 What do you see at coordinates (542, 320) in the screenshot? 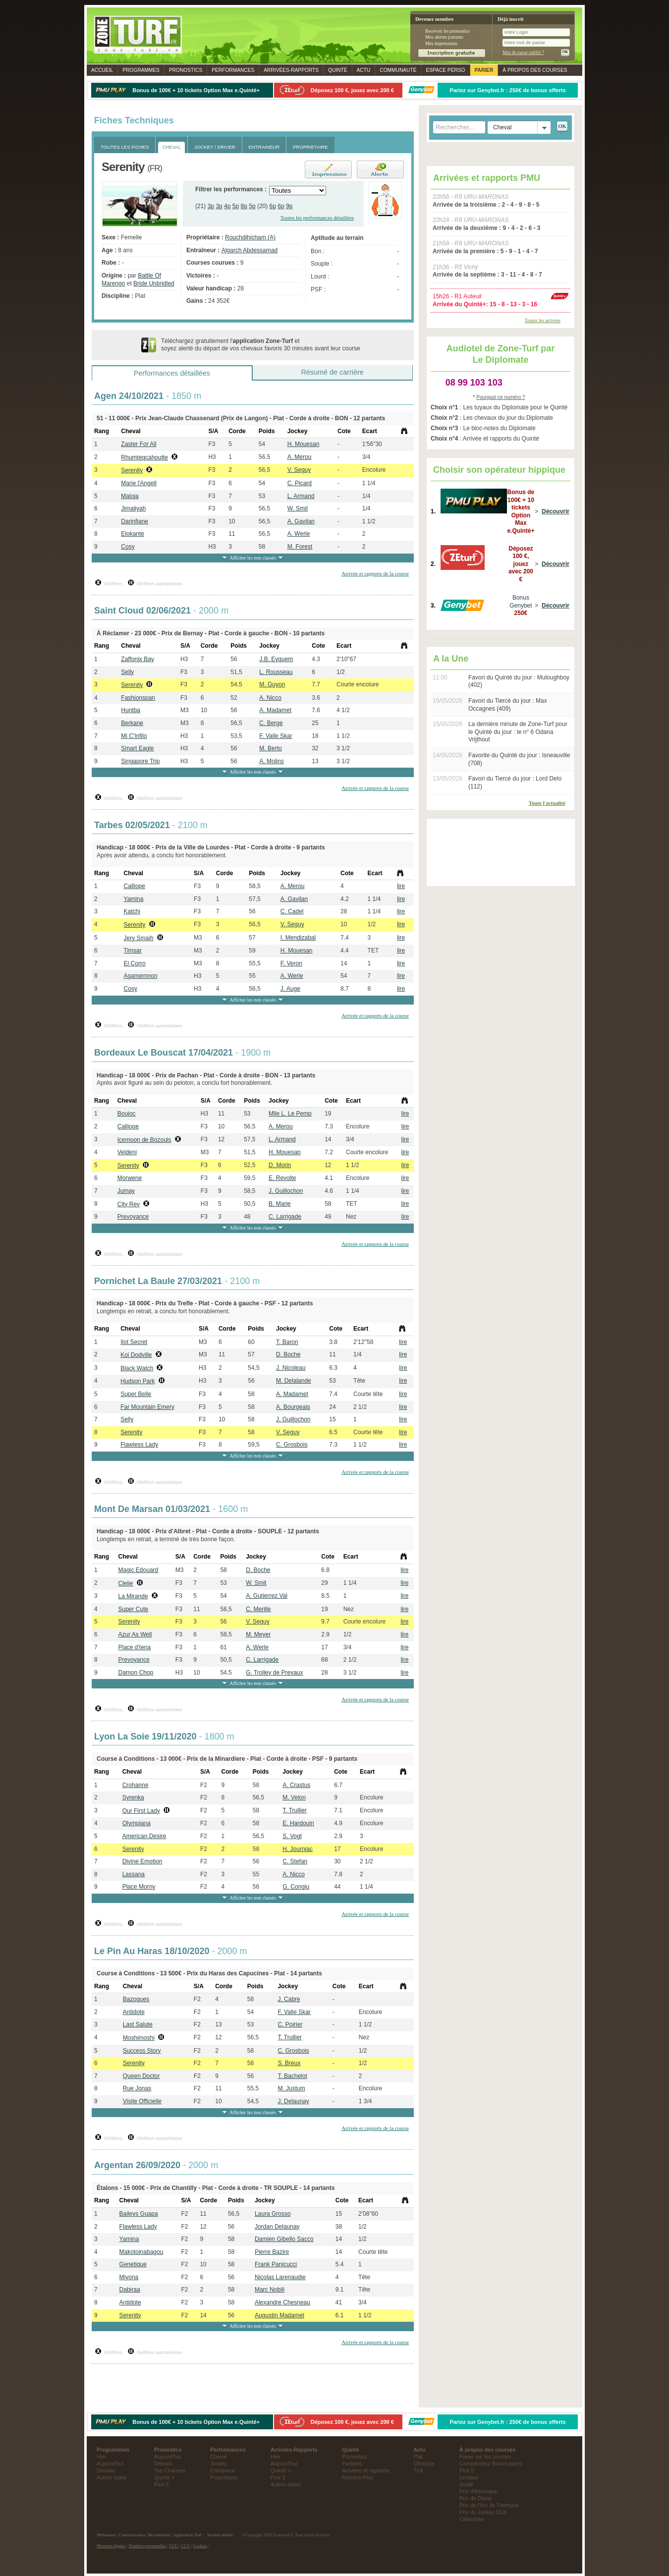
I see `Toutes les arrivées` at bounding box center [542, 320].